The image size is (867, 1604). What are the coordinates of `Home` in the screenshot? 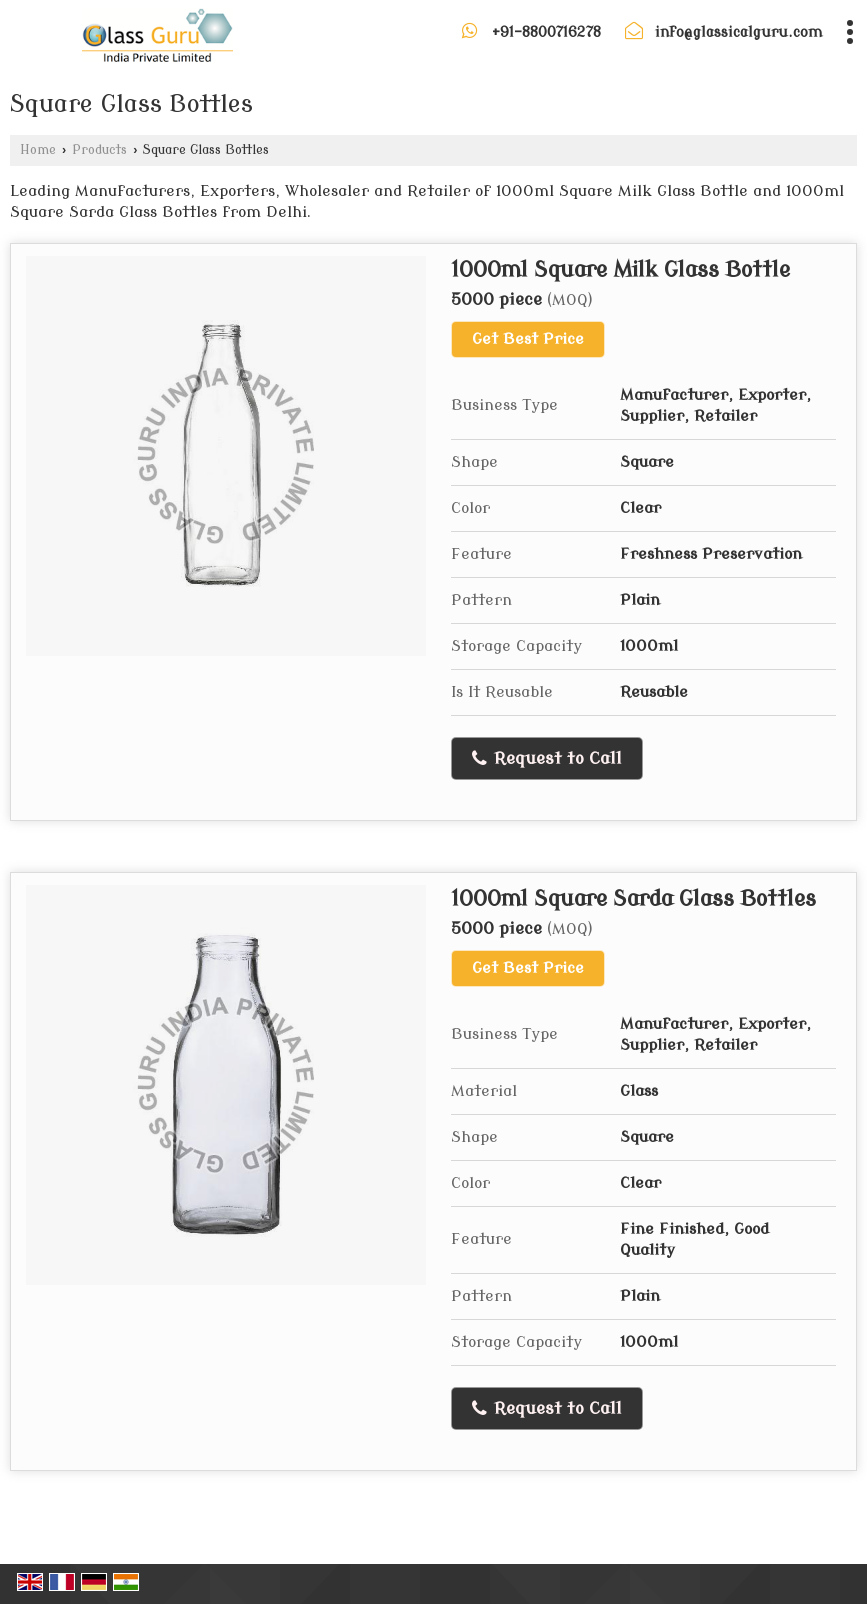 It's located at (38, 150).